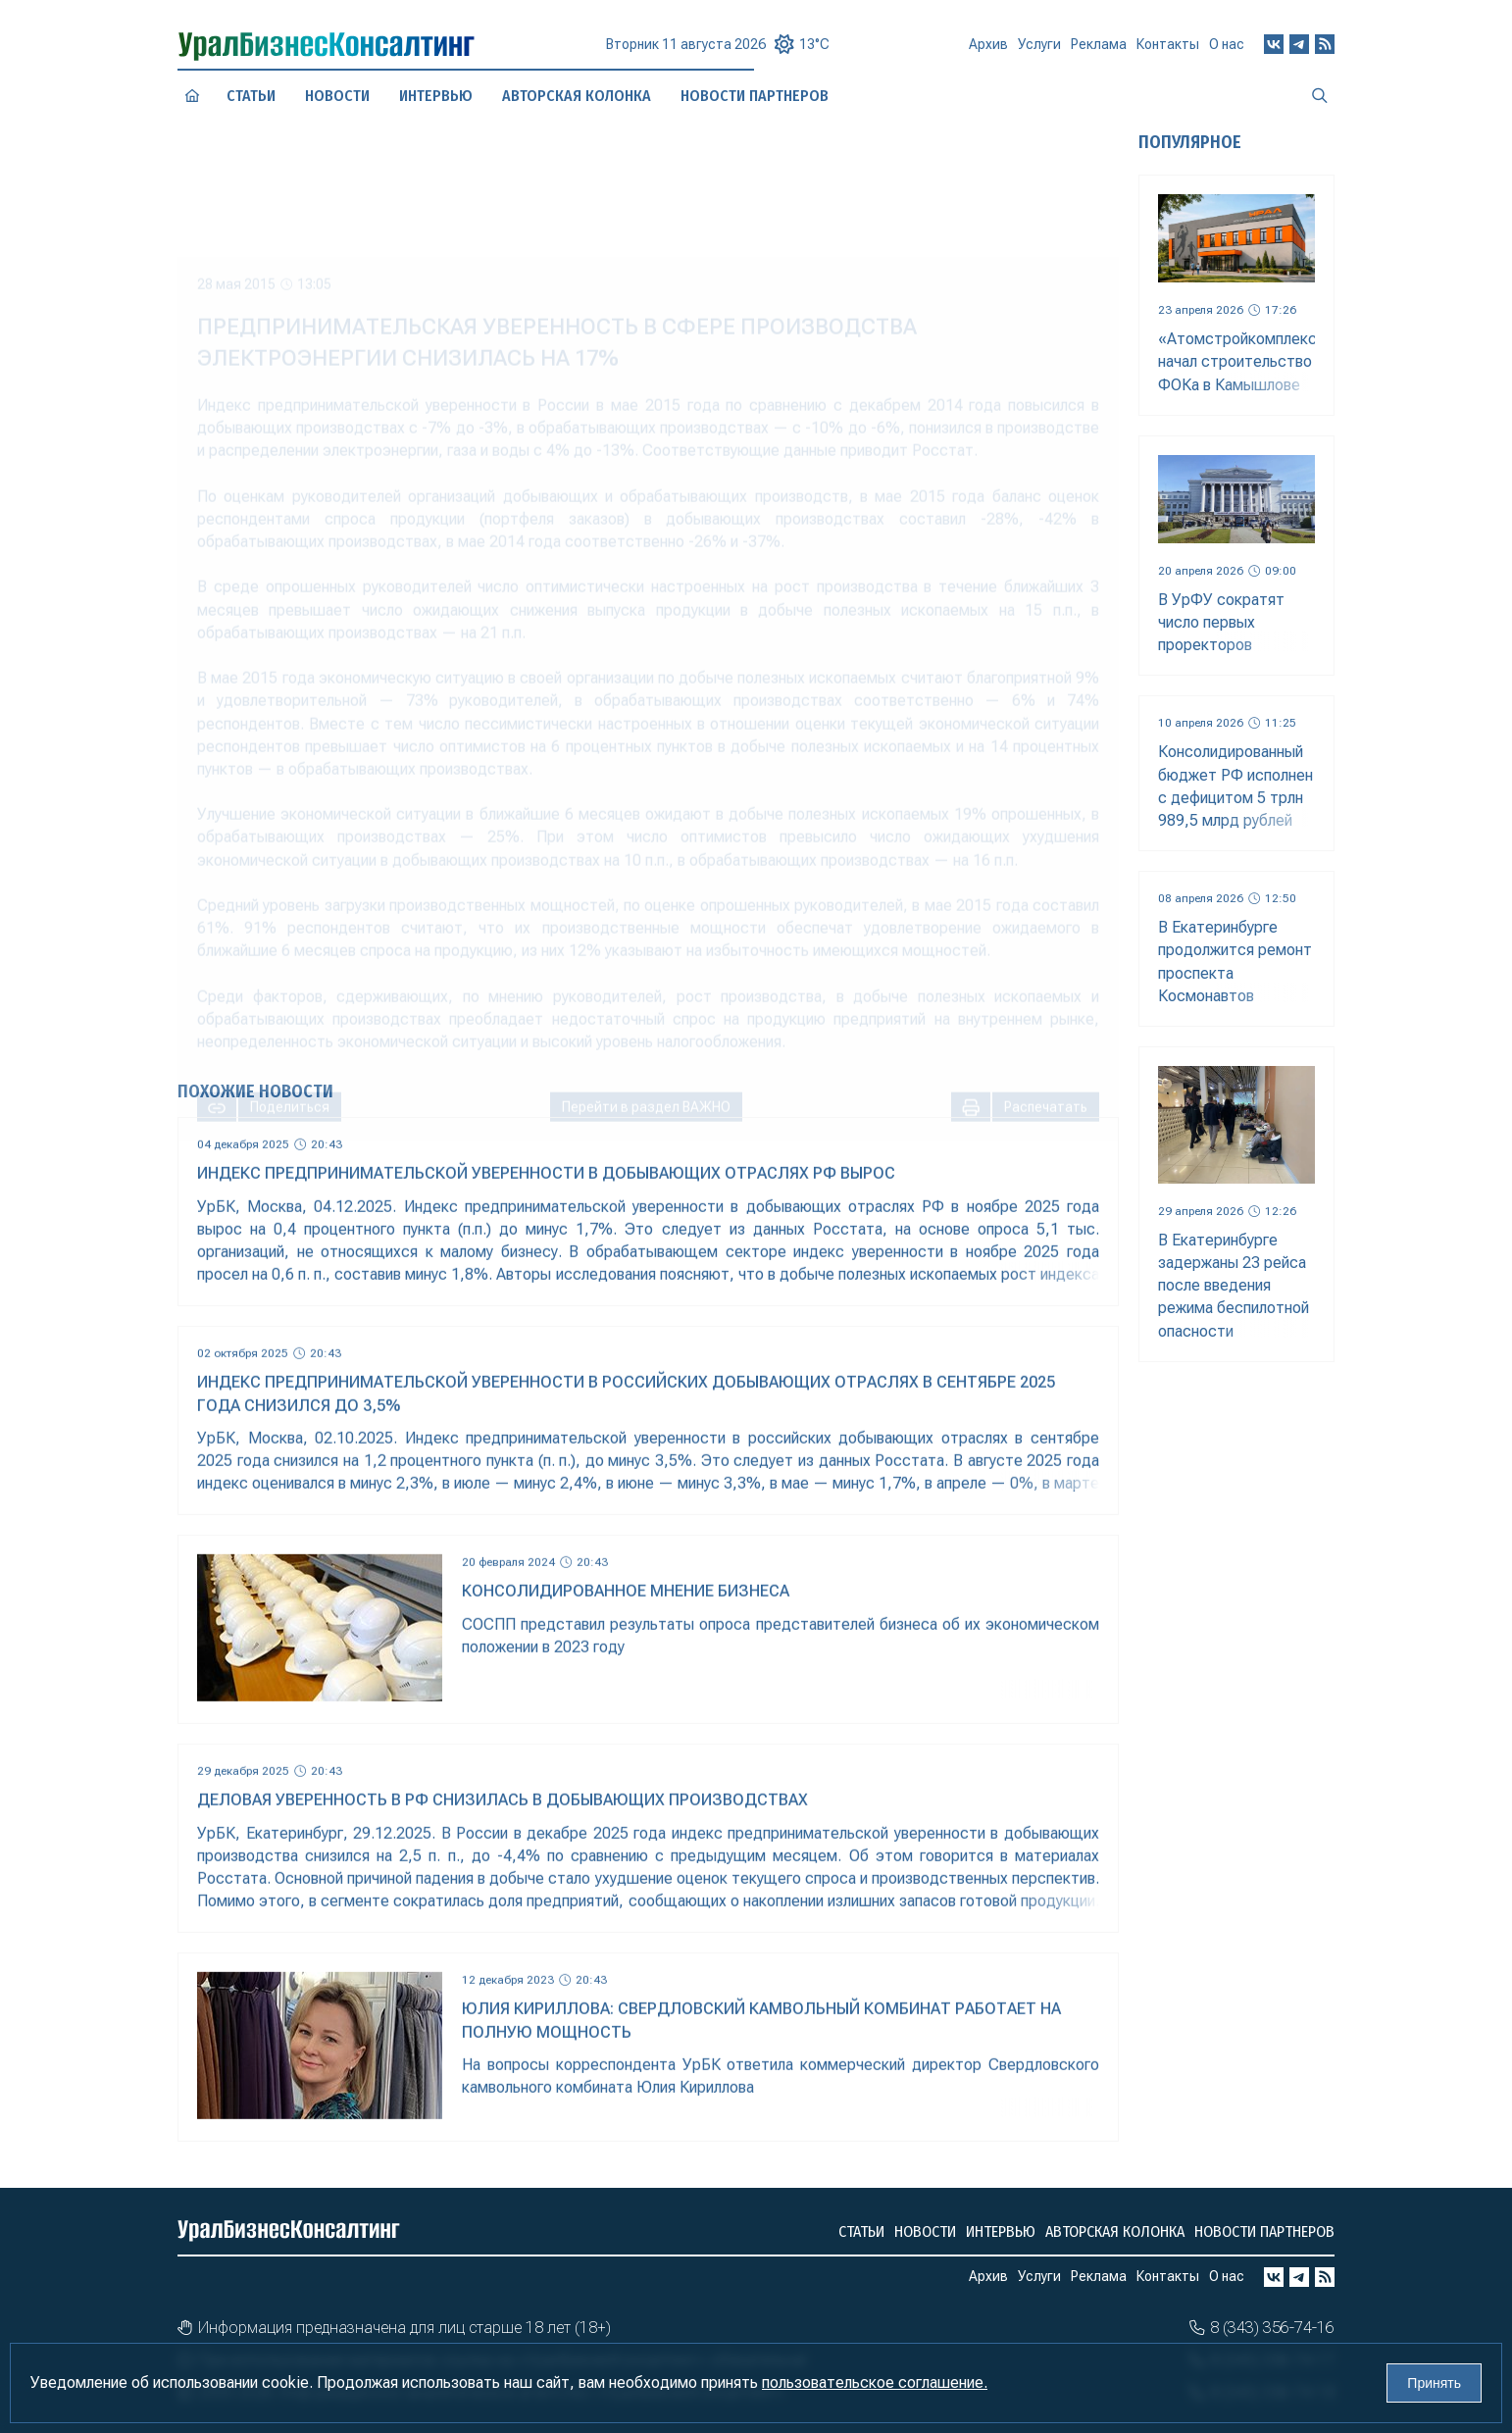 Image resolution: width=1512 pixels, height=2433 pixels. I want to click on Статьи, so click(251, 95).